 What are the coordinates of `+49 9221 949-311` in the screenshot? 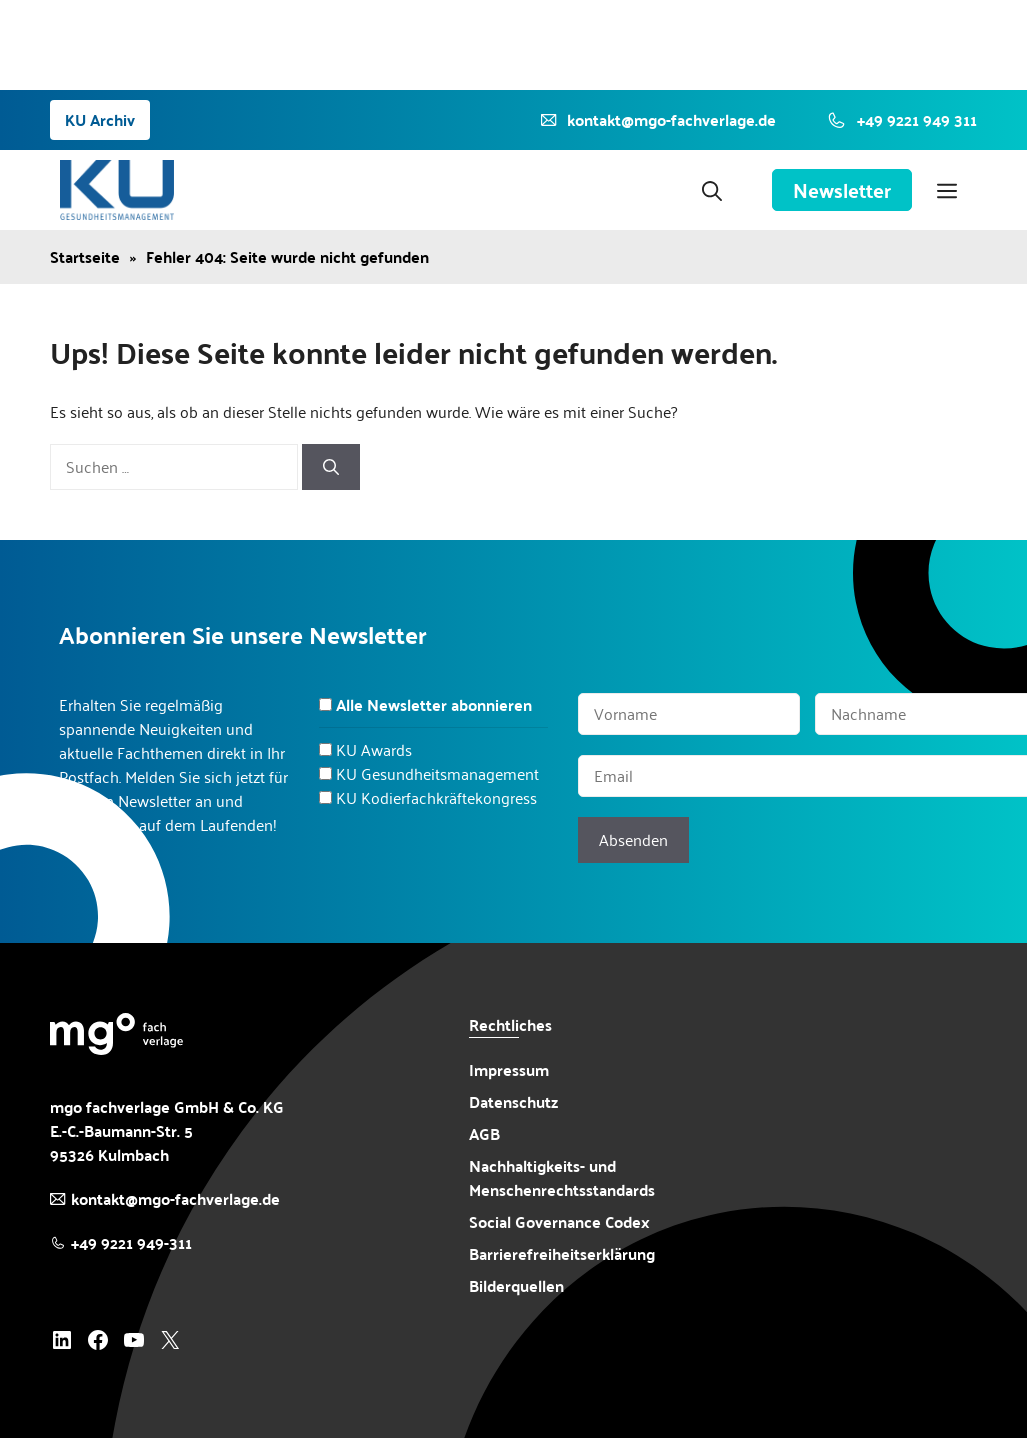 It's located at (131, 1242).